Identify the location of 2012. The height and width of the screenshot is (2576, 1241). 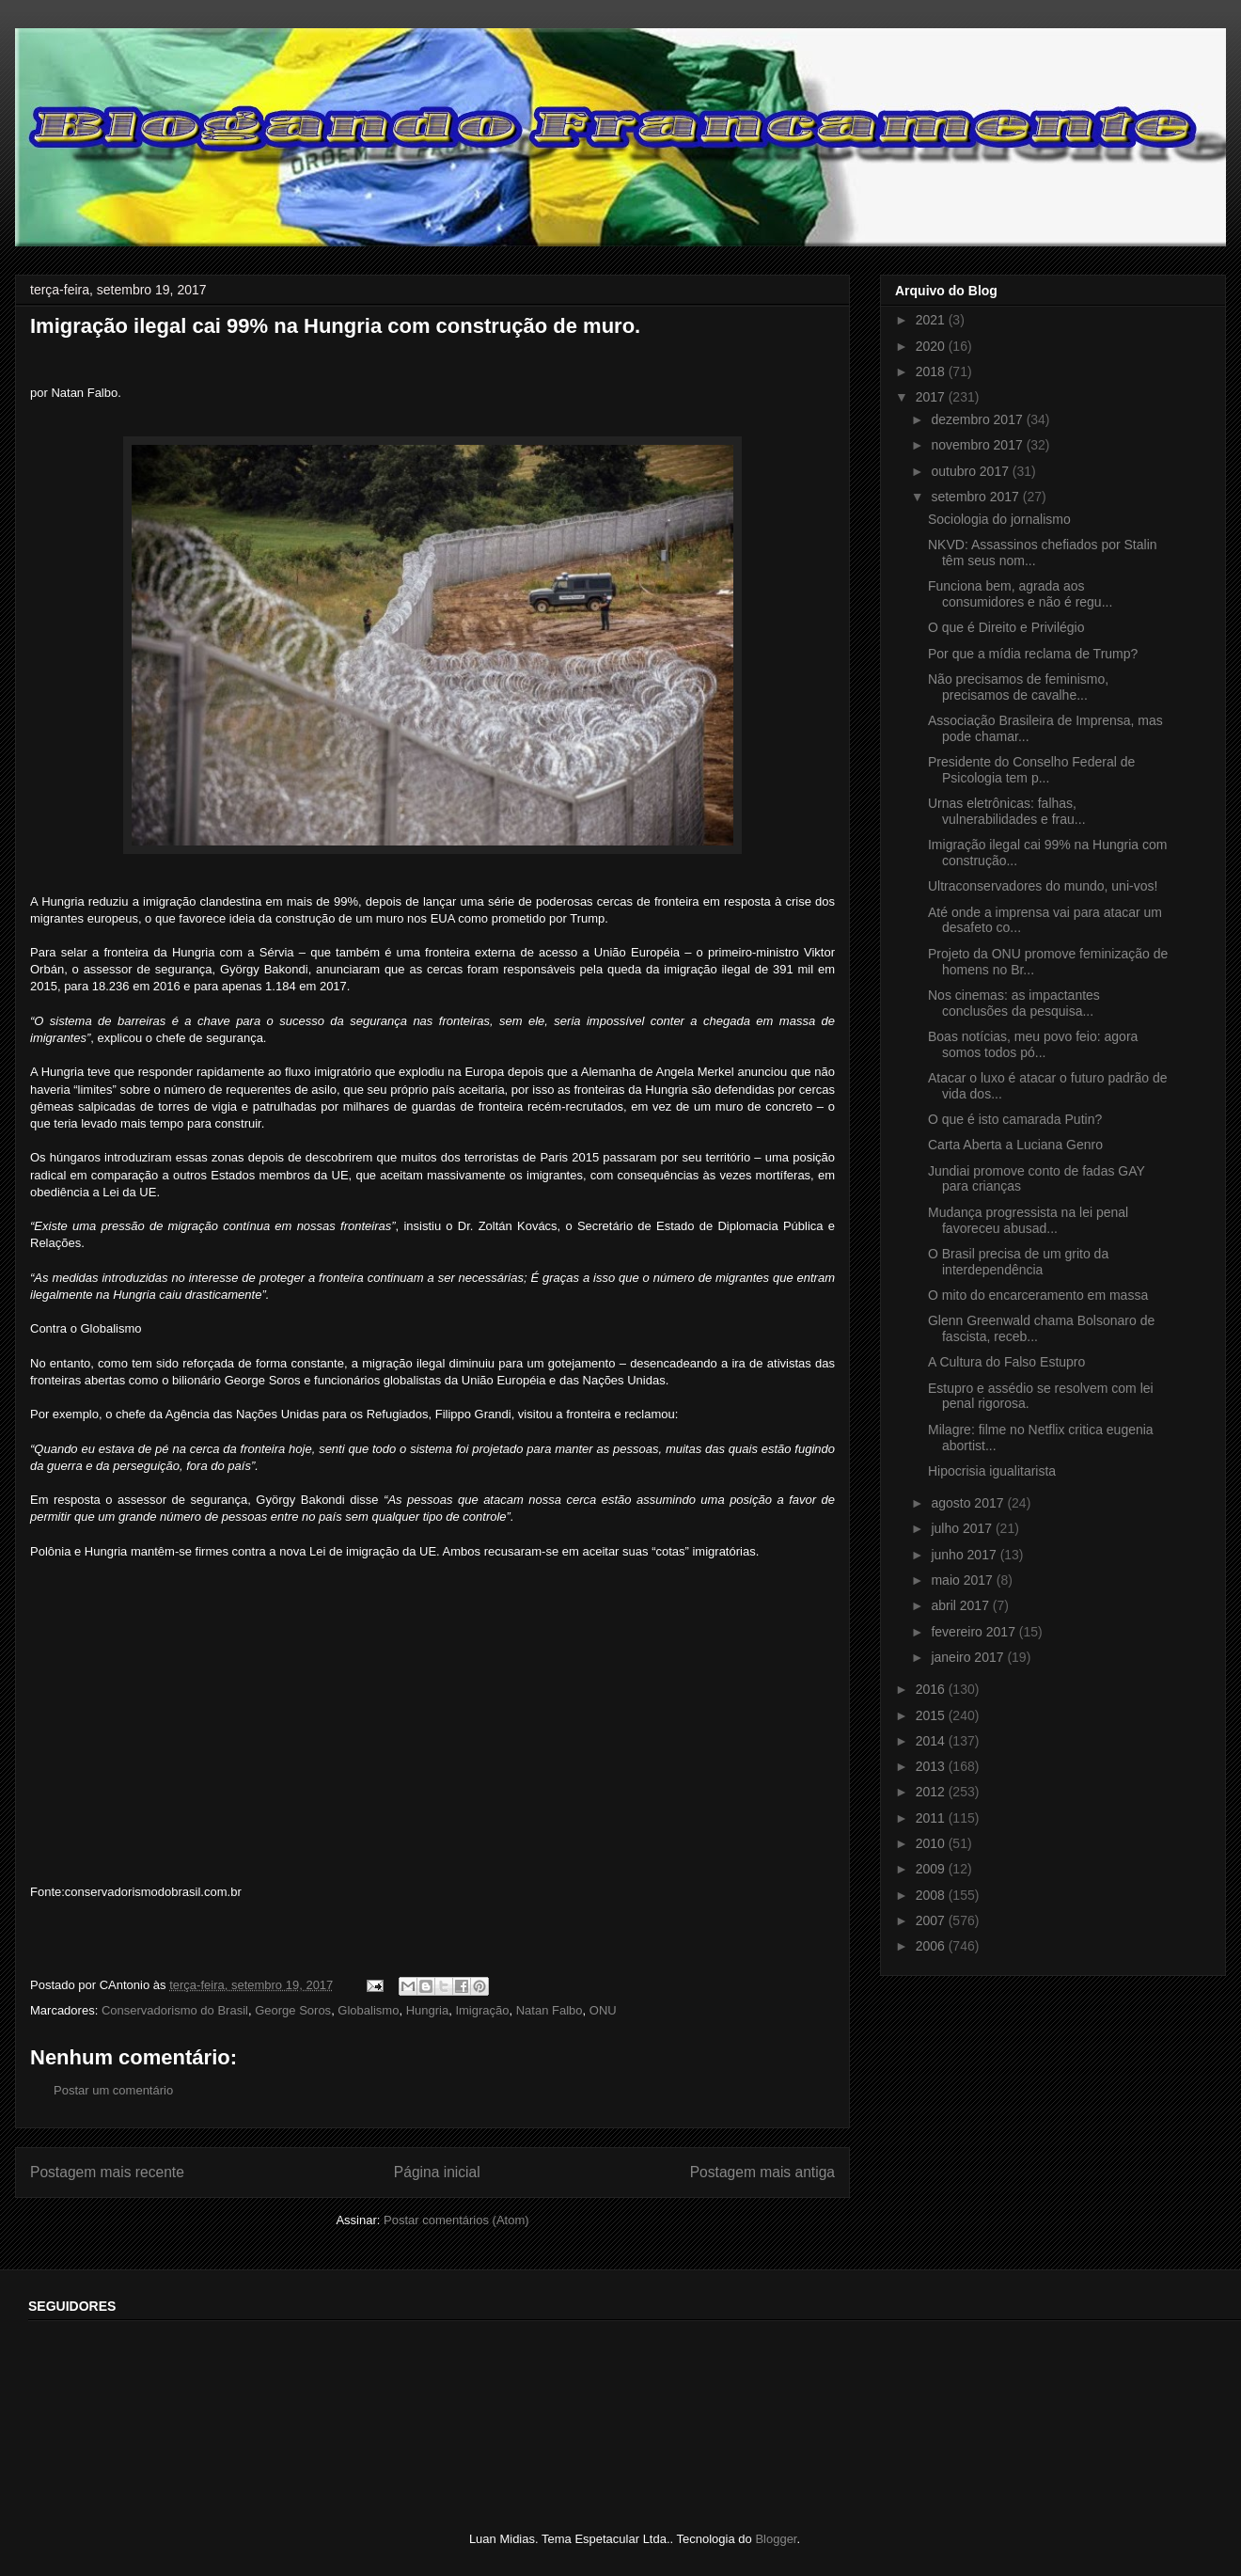
(932, 1791).